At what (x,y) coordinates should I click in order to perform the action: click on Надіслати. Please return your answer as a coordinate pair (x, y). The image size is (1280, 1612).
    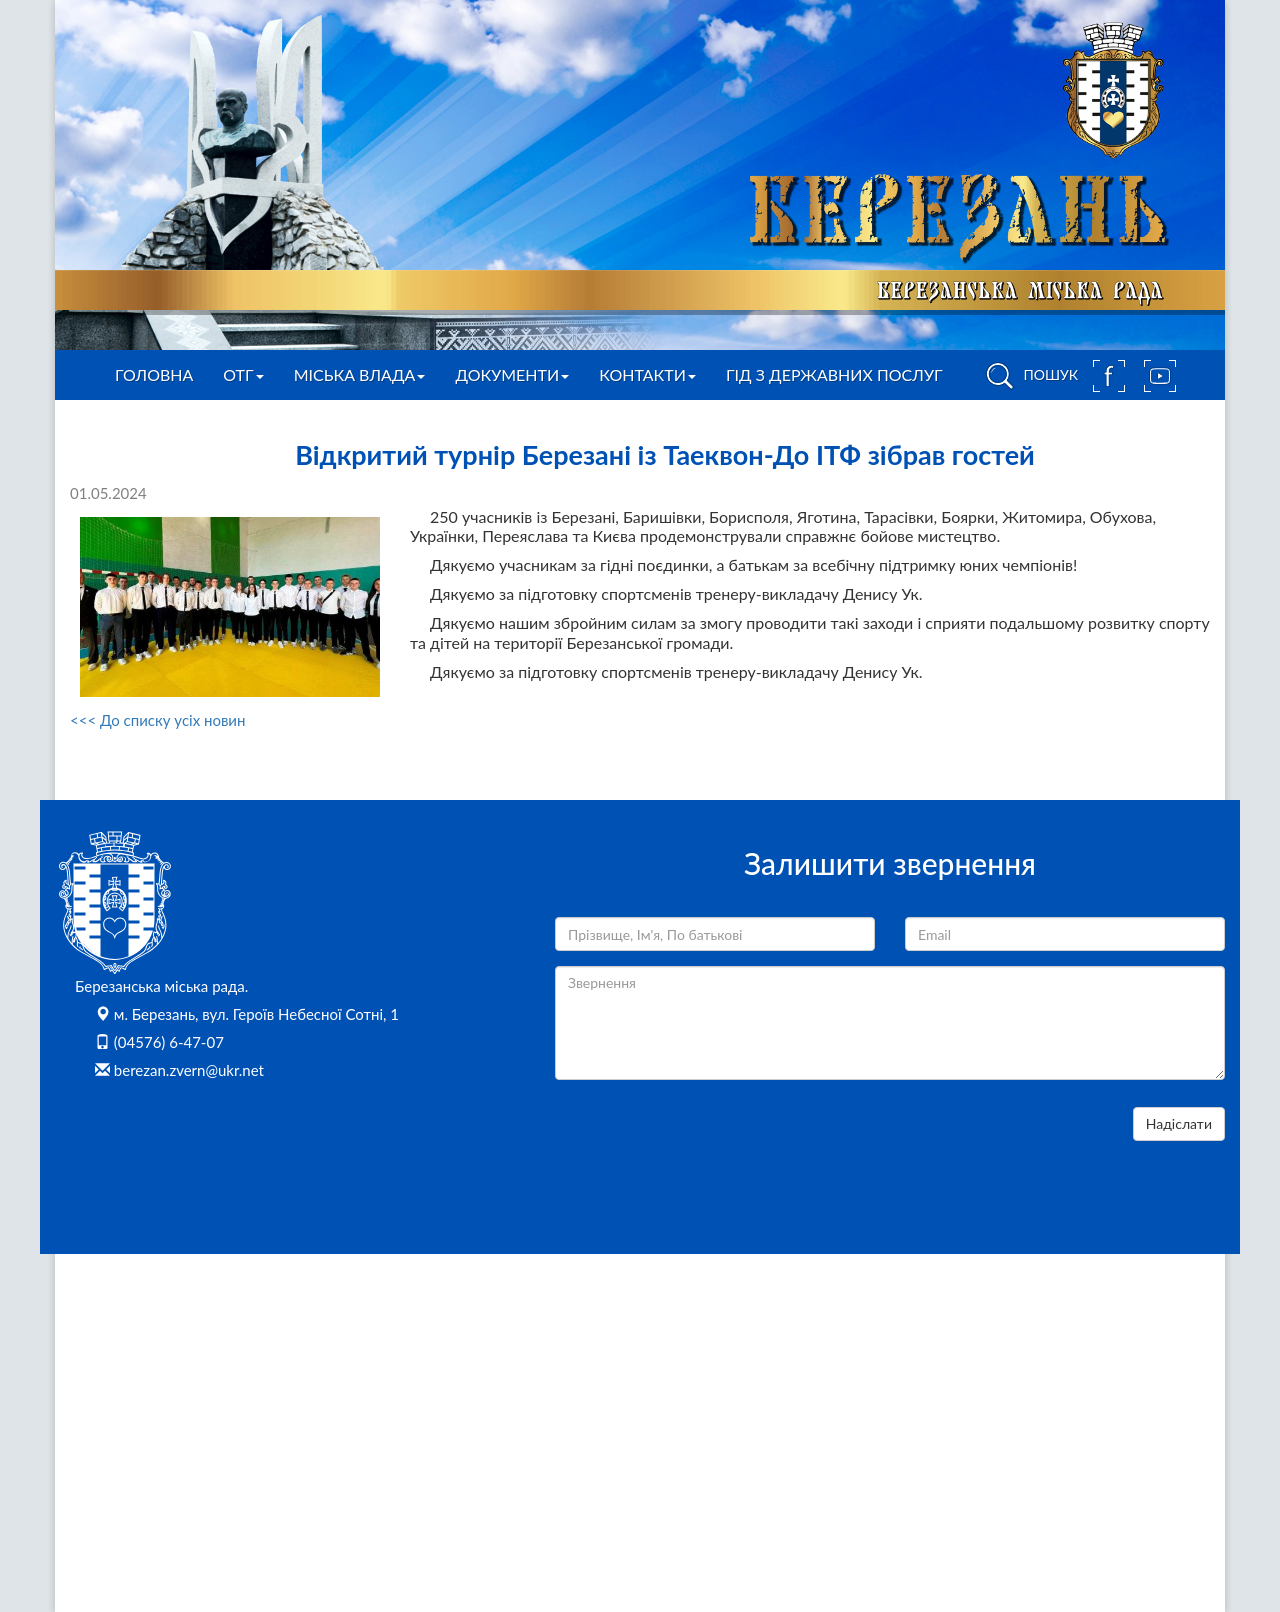
    Looking at the image, I should click on (1179, 1123).